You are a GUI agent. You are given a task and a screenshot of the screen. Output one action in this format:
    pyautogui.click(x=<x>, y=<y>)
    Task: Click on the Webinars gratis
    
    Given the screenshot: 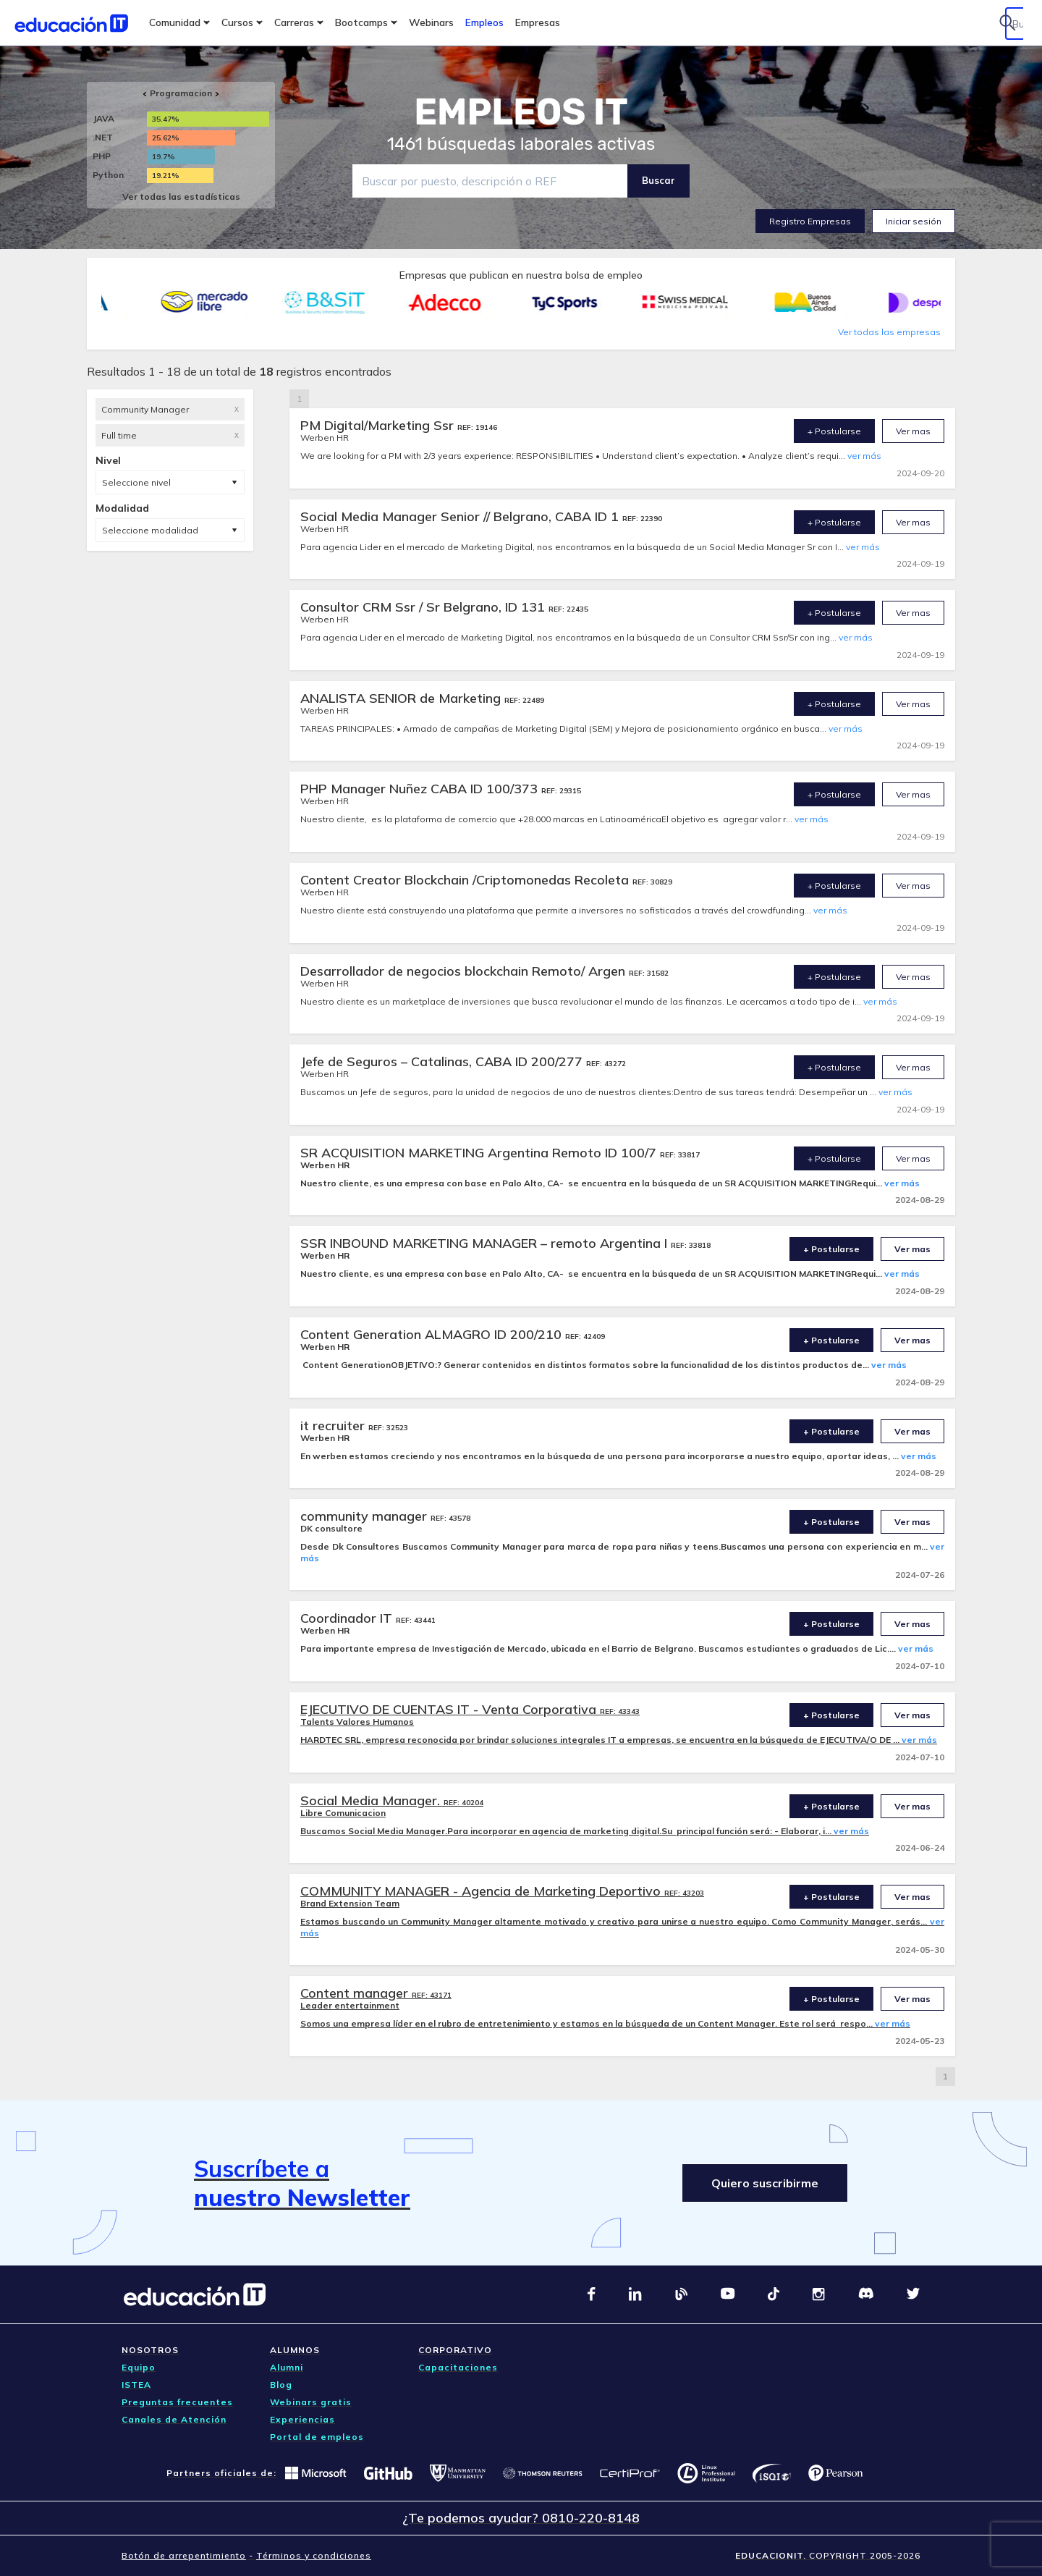 What is the action you would take?
    pyautogui.click(x=311, y=2401)
    